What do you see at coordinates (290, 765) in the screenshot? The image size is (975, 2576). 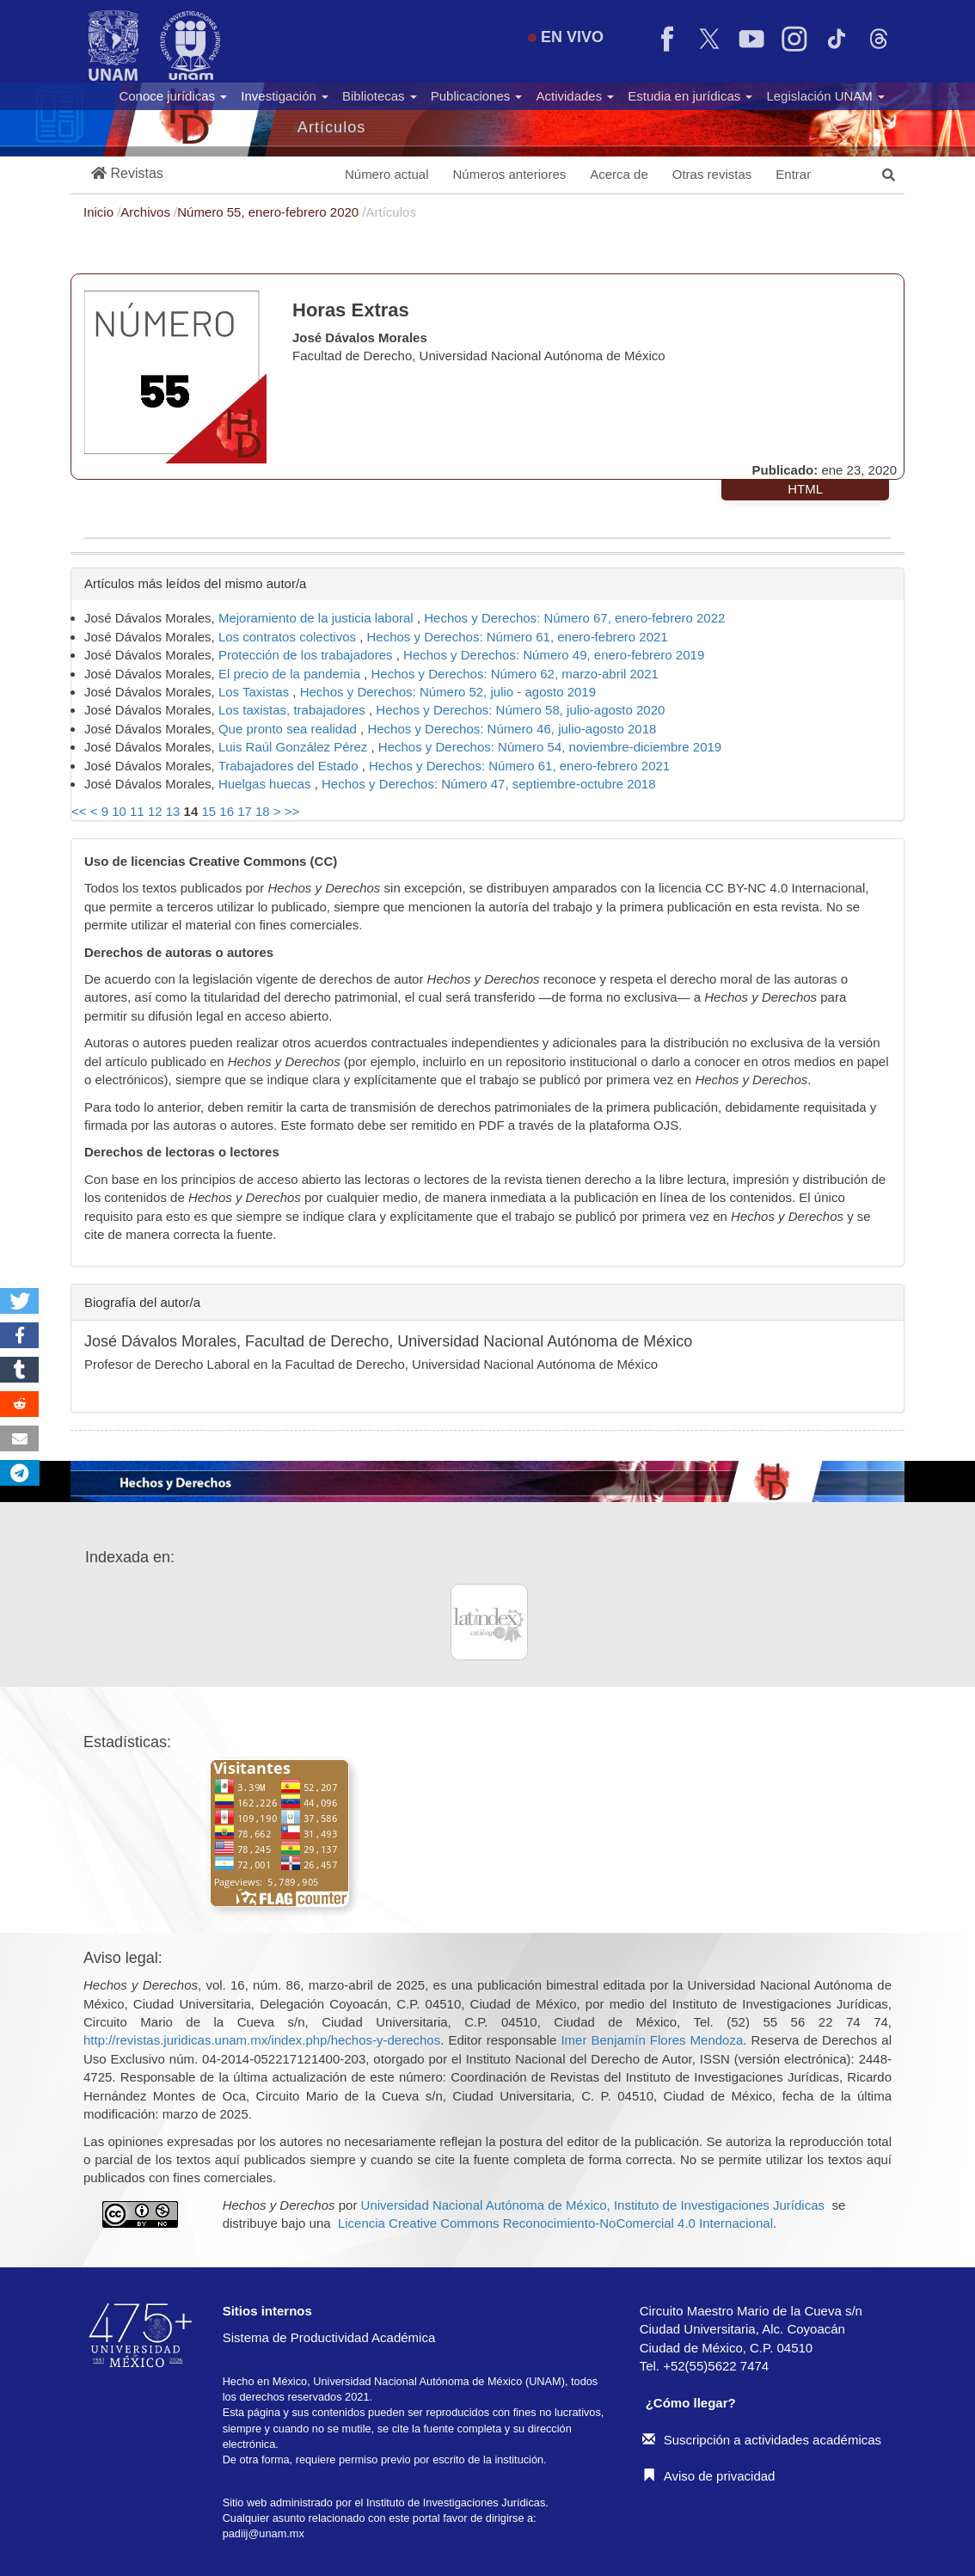 I see `Trabajadores del Estado` at bounding box center [290, 765].